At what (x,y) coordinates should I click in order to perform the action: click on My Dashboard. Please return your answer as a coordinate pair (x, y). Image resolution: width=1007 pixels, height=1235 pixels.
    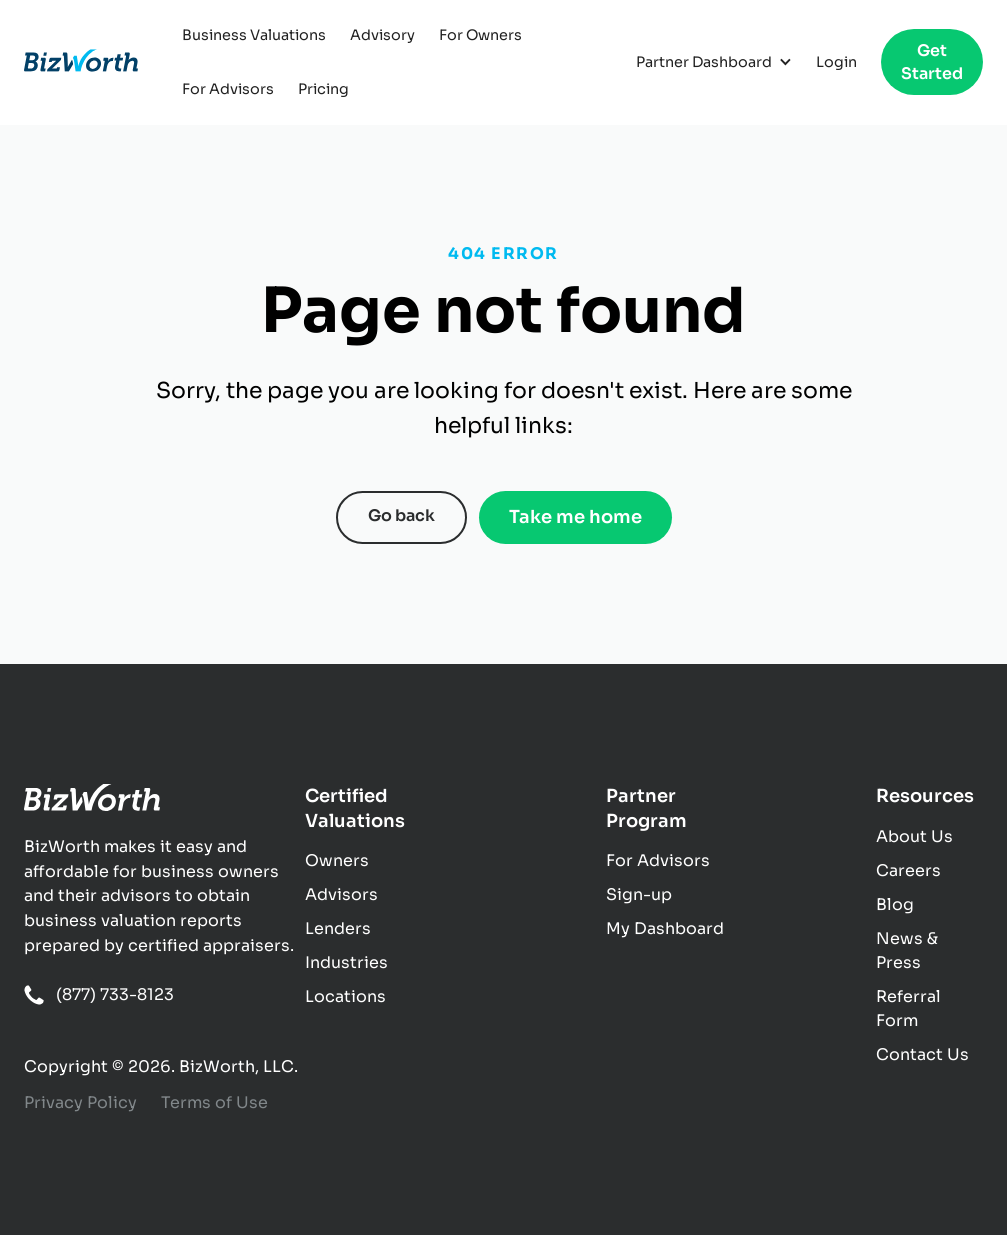
    Looking at the image, I should click on (665, 928).